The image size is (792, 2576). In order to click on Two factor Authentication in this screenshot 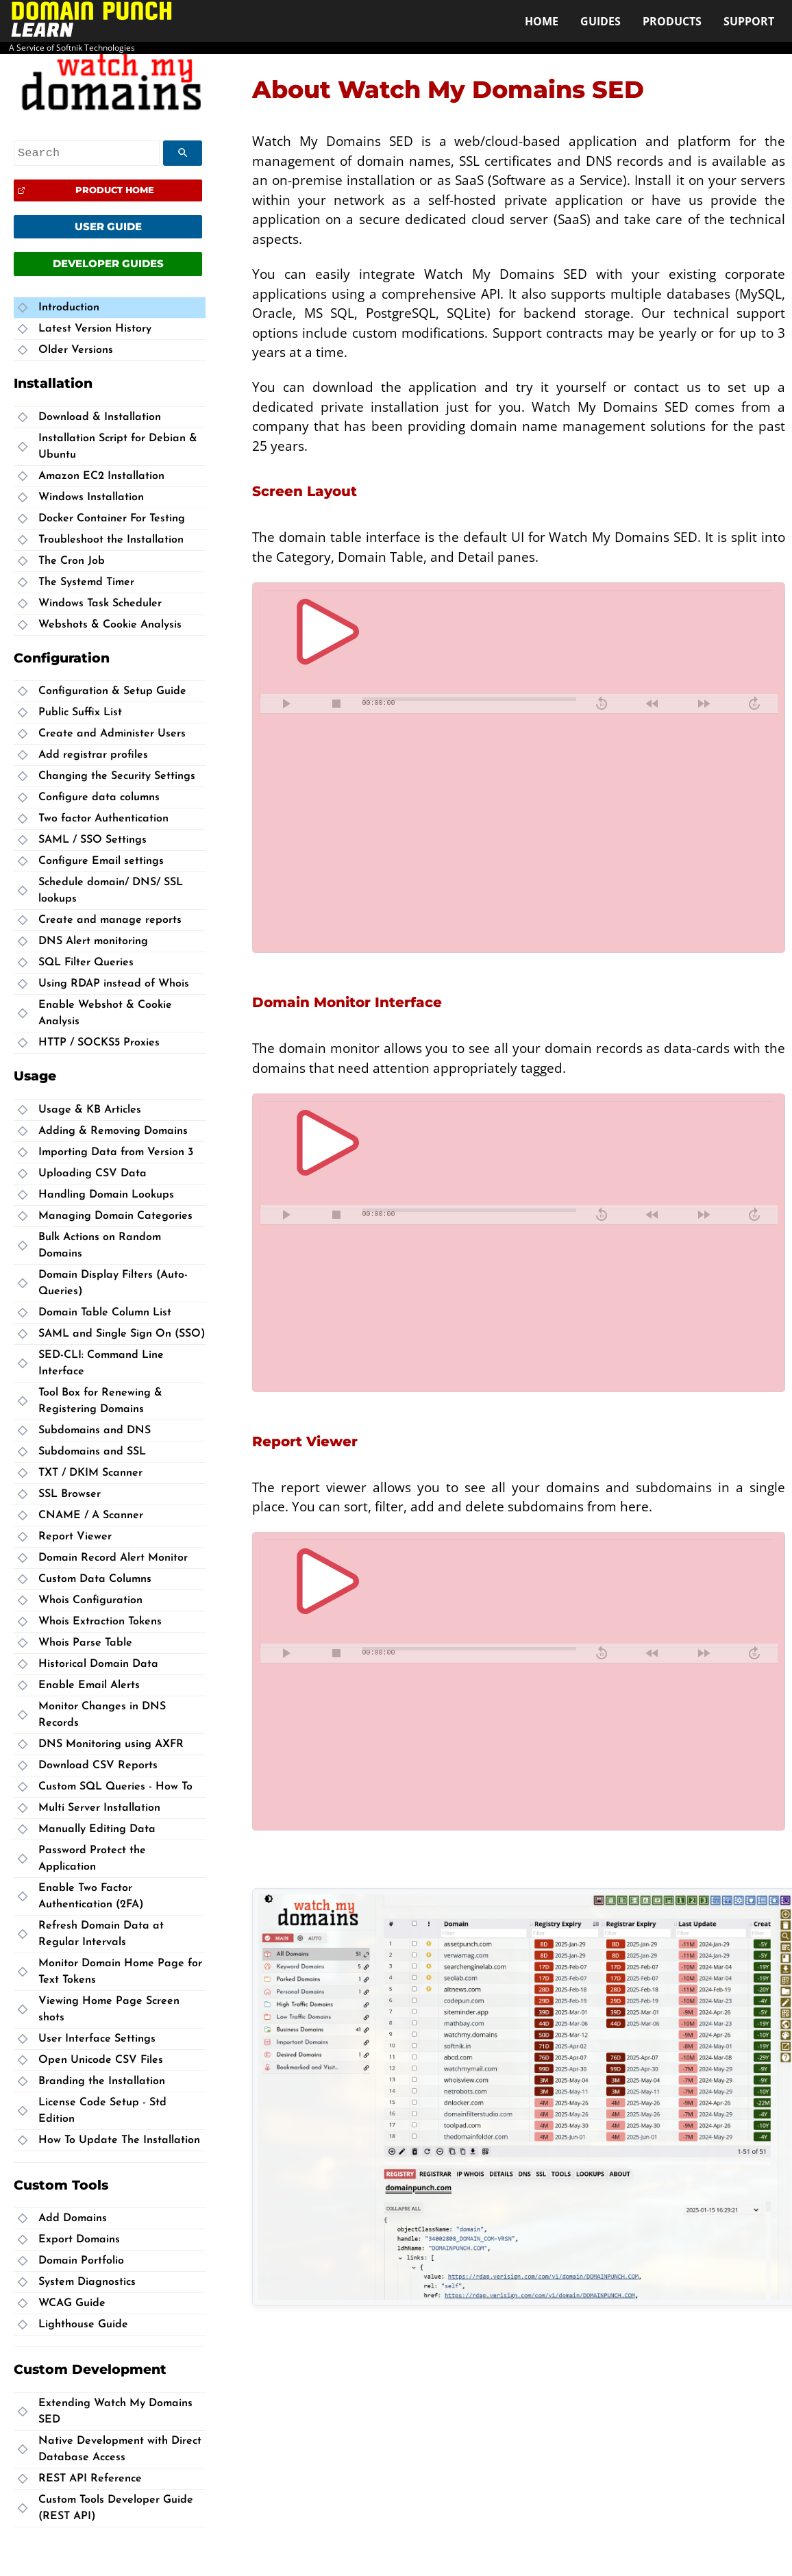, I will do `click(103, 818)`.